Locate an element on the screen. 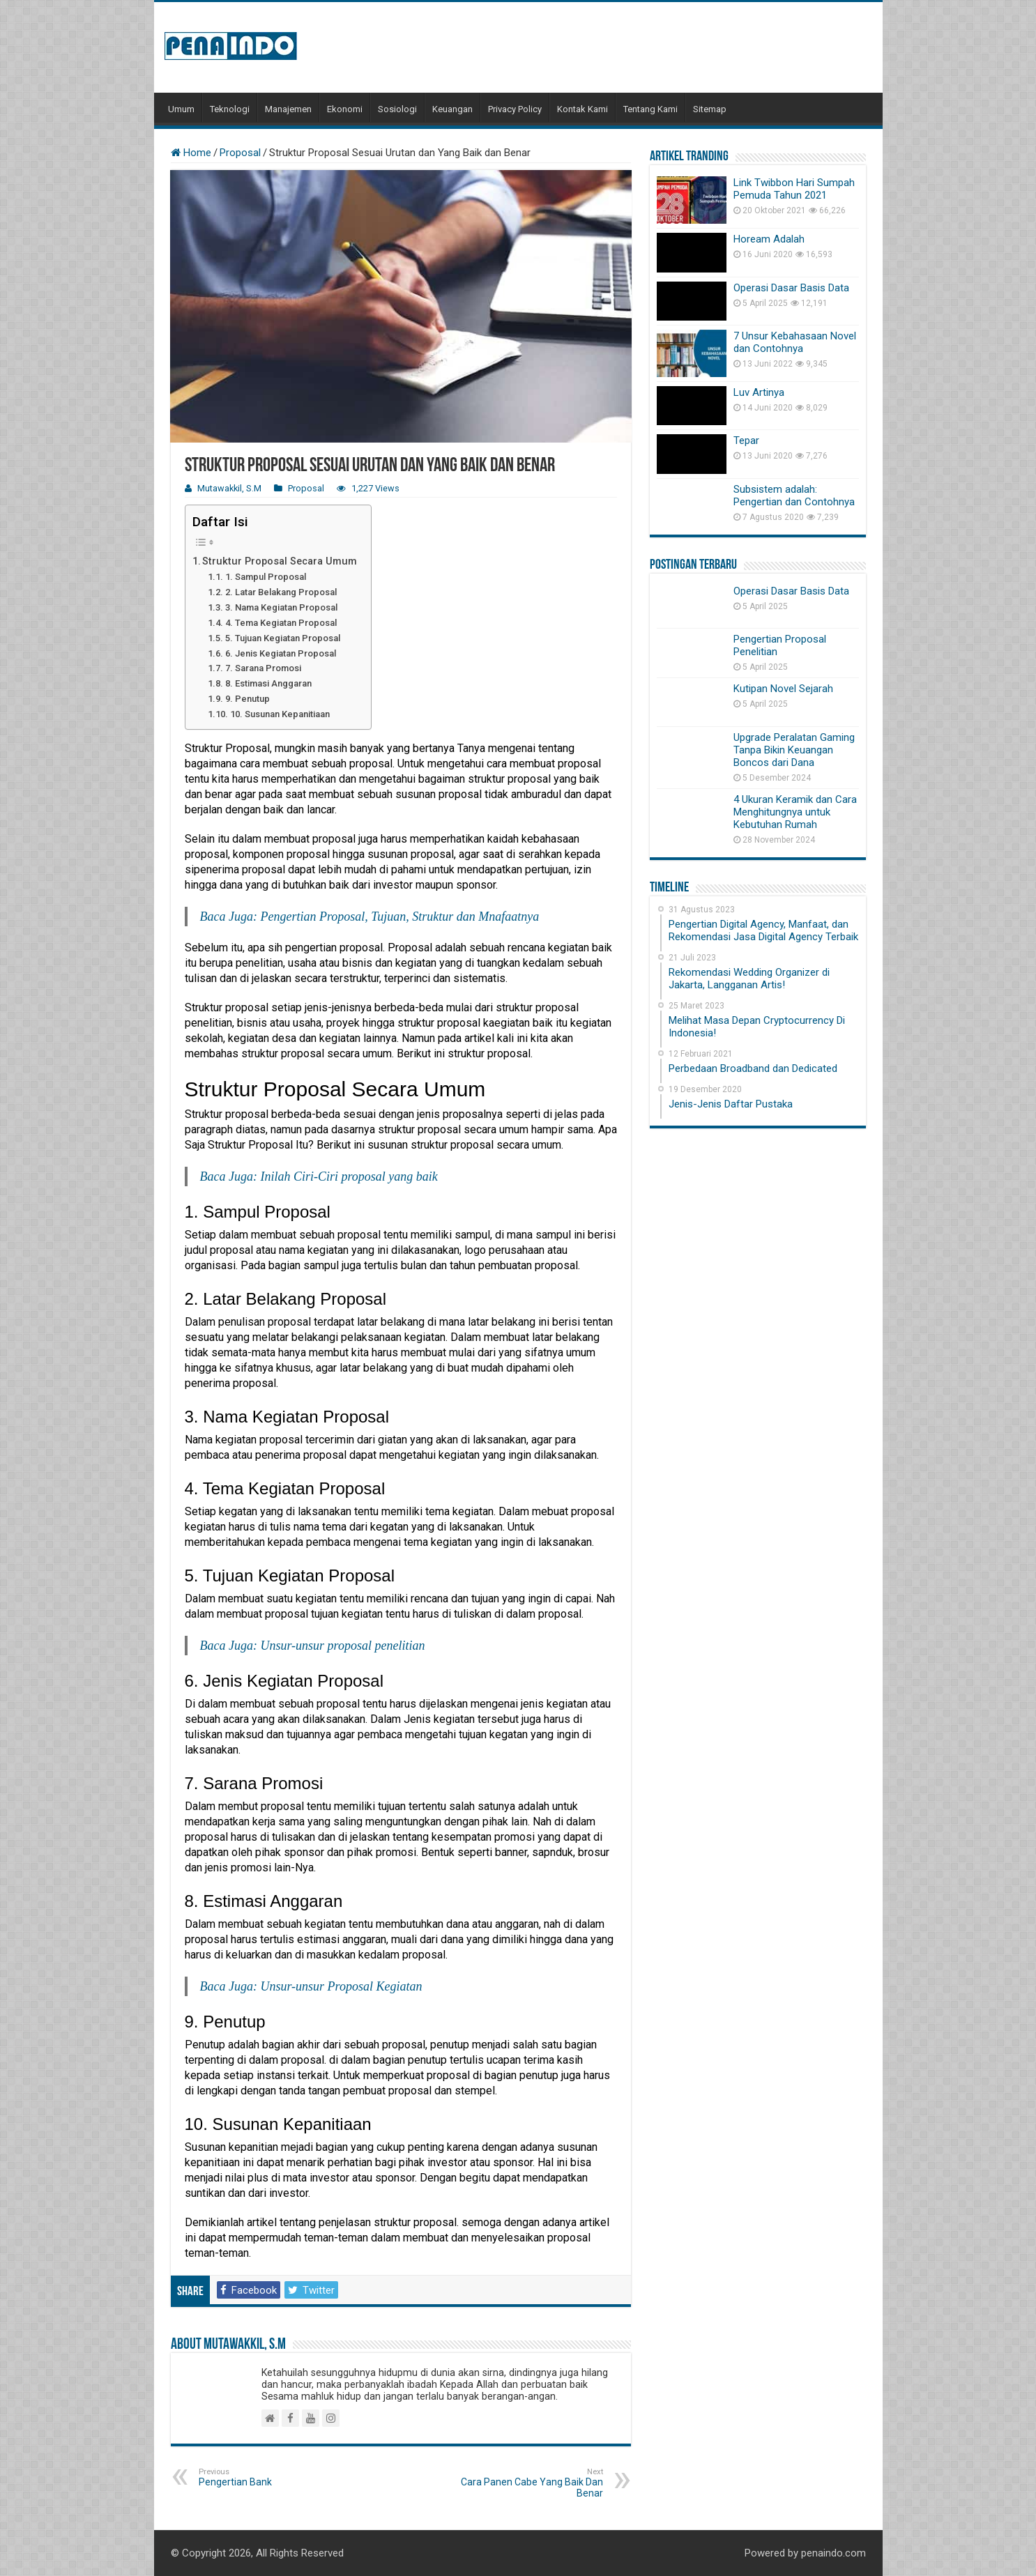  5. Tujuan Kegiatan Proposal is located at coordinates (282, 638).